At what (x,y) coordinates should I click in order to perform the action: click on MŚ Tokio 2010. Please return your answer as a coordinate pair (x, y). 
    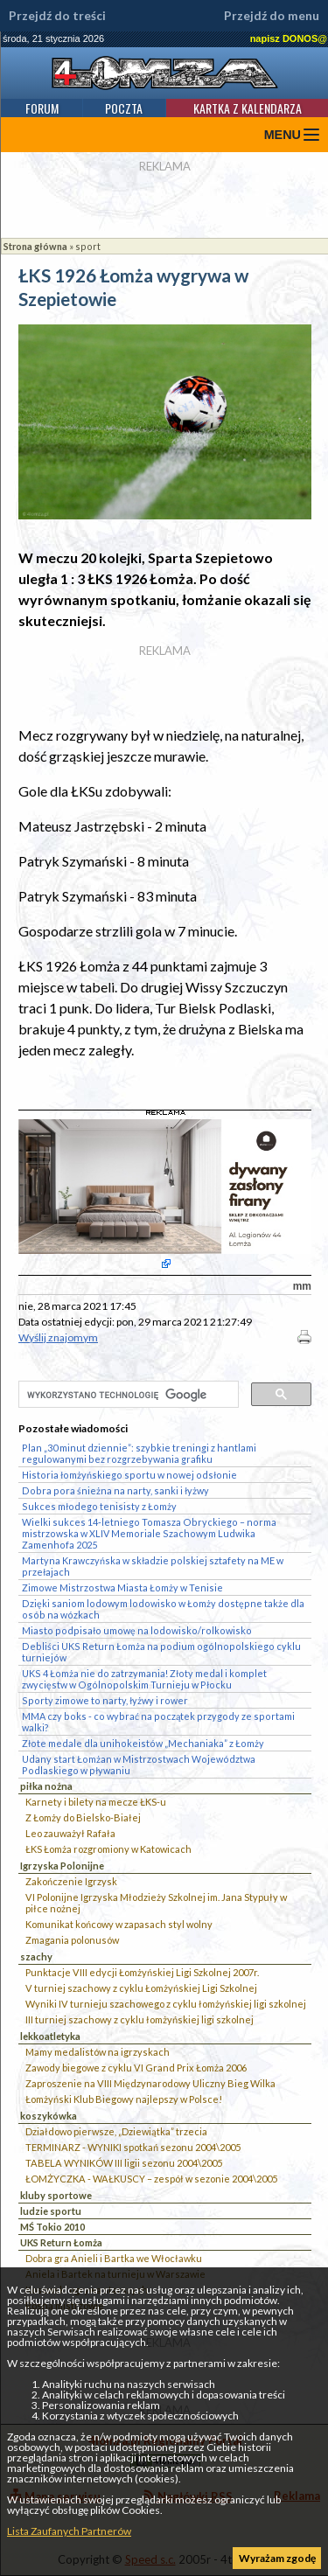
    Looking at the image, I should click on (52, 2226).